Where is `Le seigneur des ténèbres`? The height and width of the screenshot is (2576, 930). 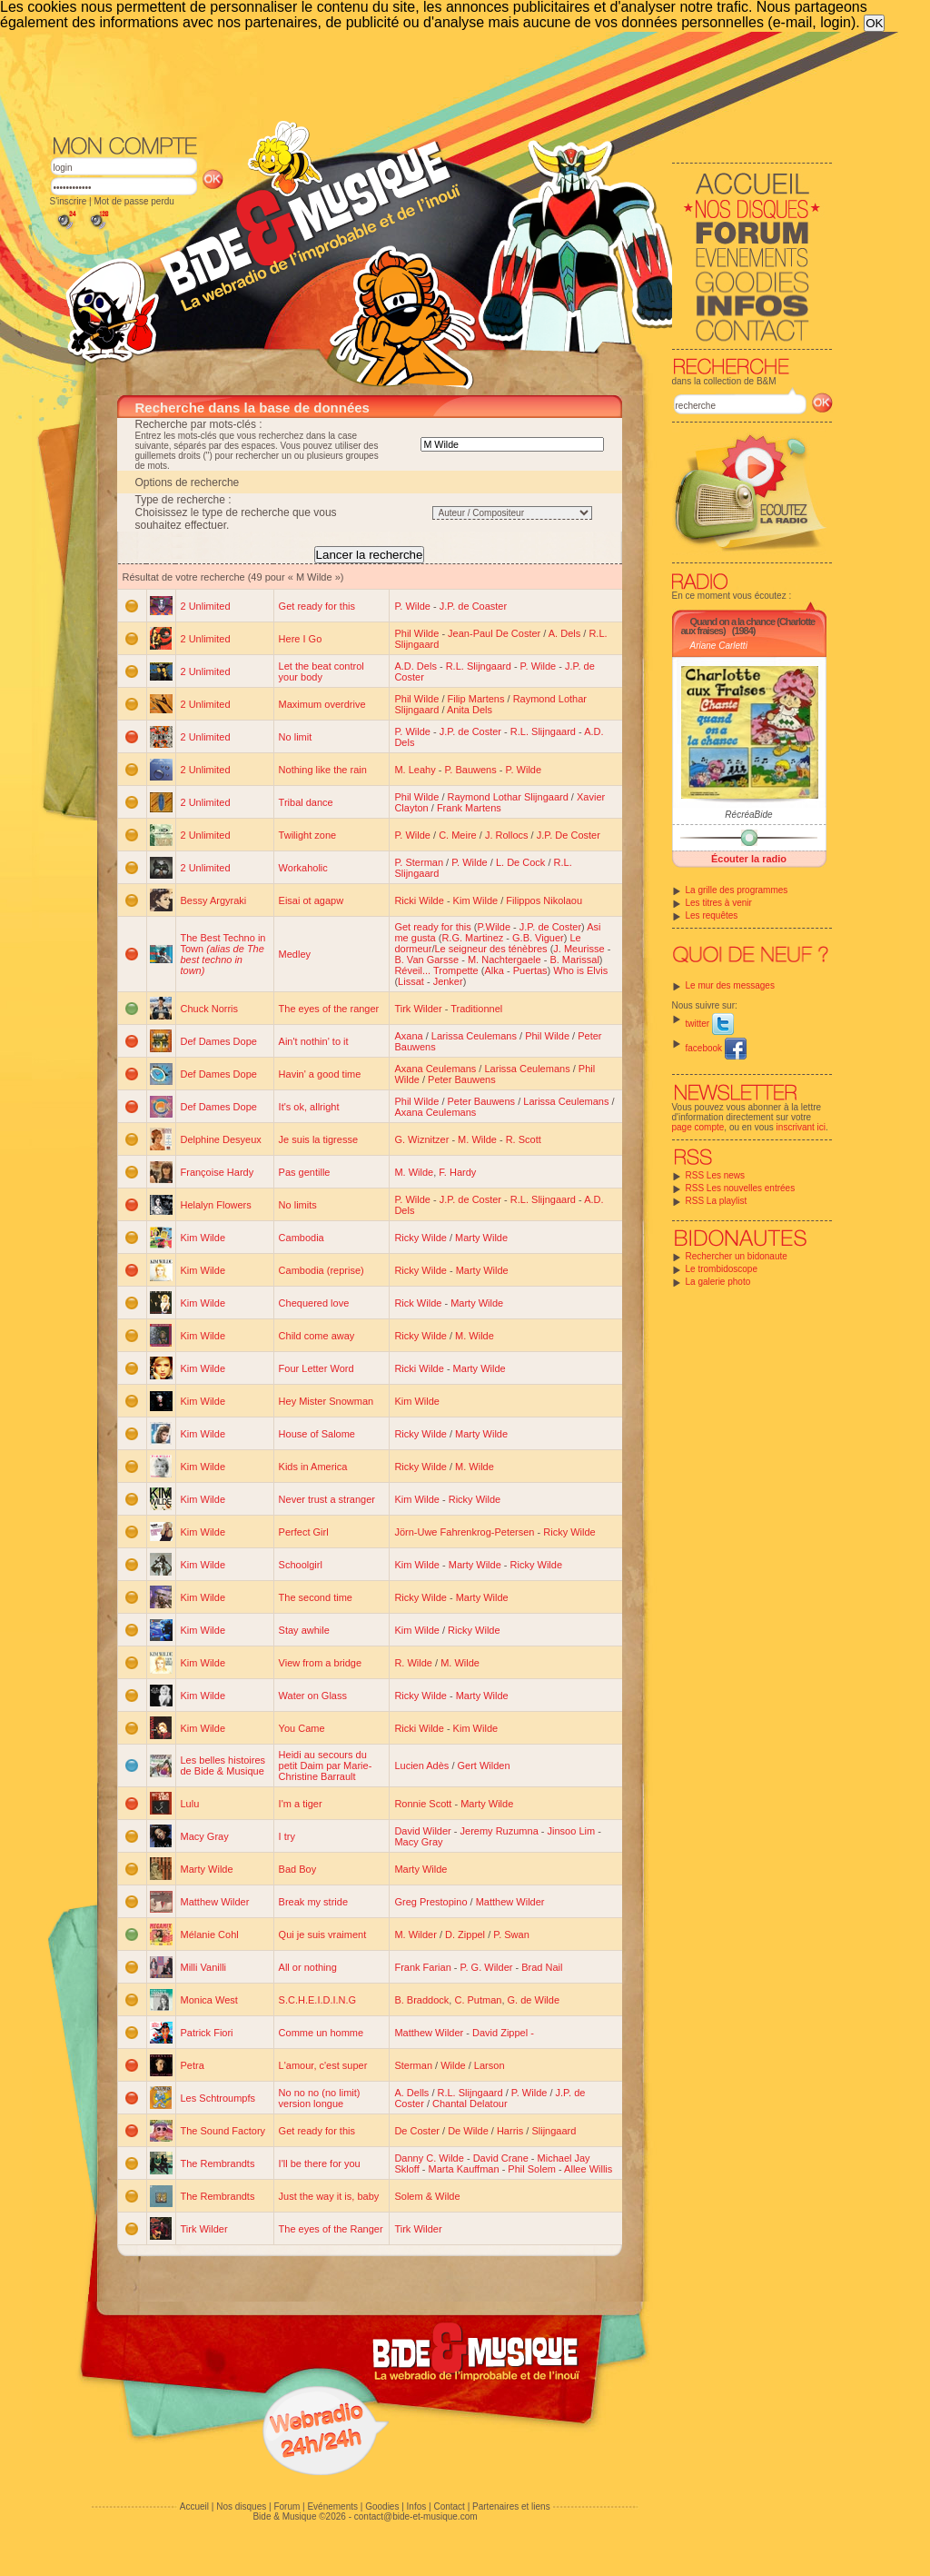
Le seigneur des ténèbres is located at coordinates (490, 948).